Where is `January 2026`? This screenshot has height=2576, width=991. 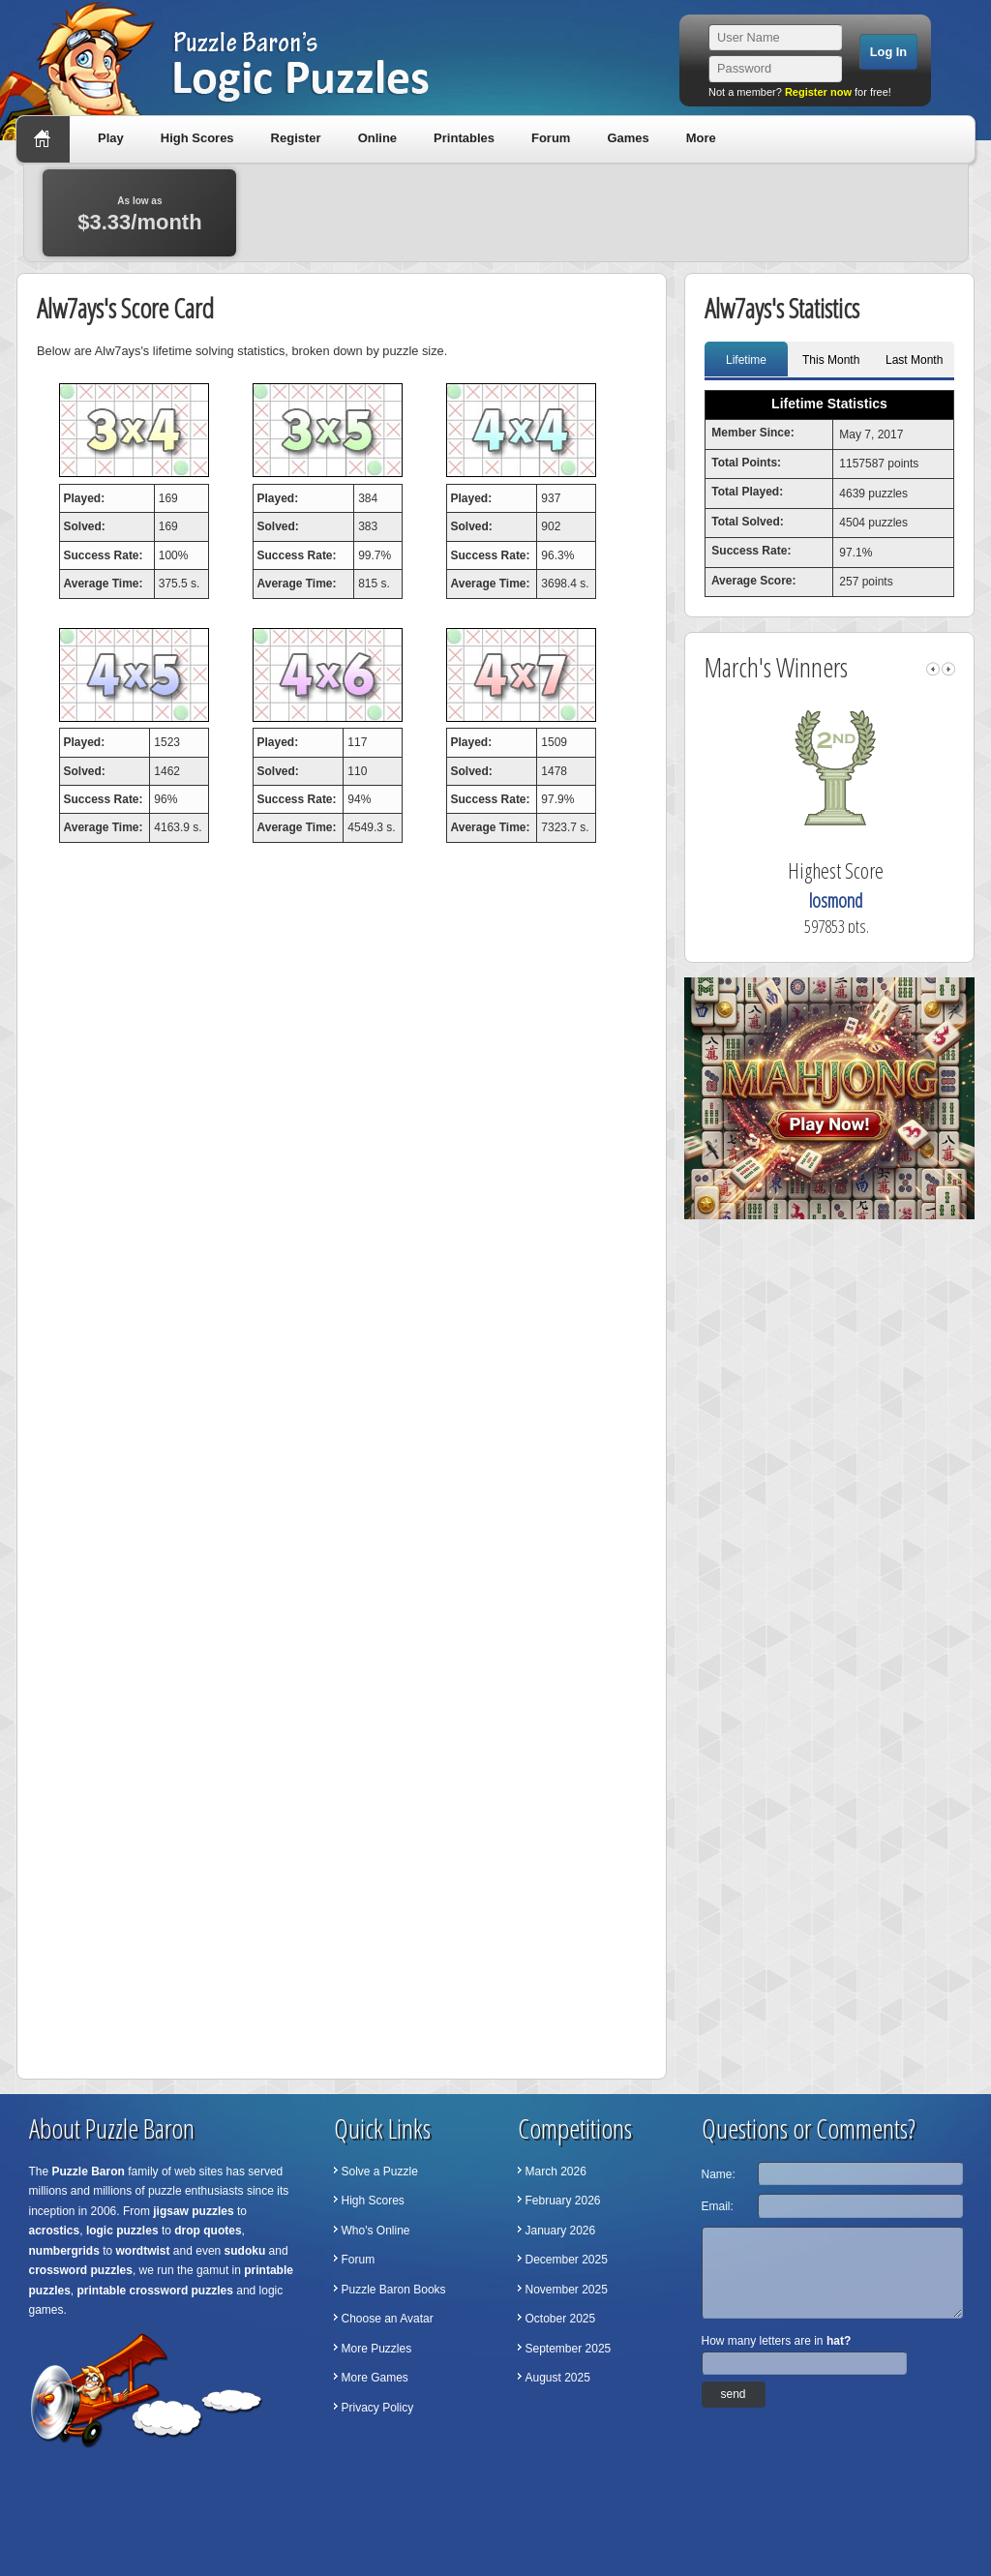
January 2026 is located at coordinates (561, 2230).